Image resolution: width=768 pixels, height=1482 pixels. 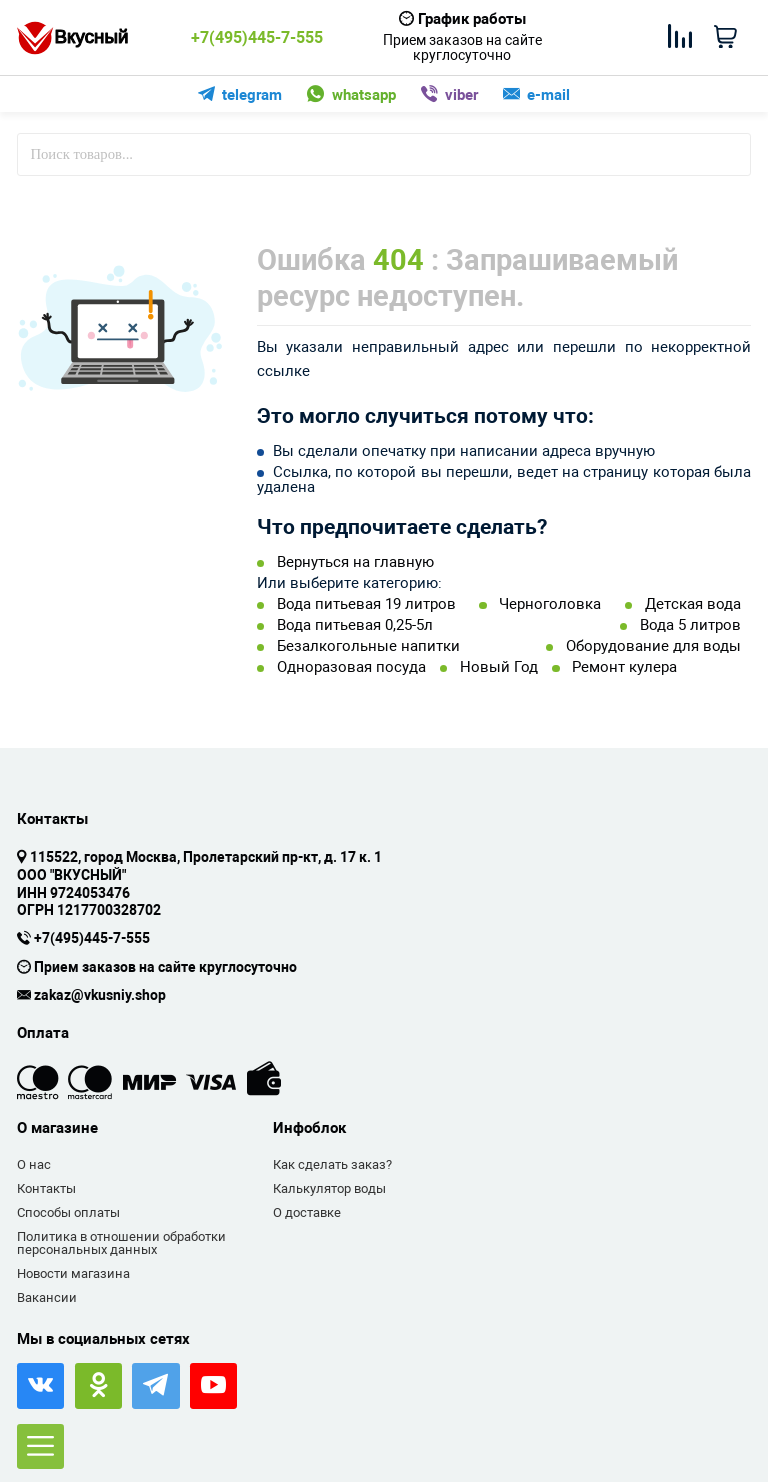 I want to click on Ремонт кулера, so click(x=624, y=667).